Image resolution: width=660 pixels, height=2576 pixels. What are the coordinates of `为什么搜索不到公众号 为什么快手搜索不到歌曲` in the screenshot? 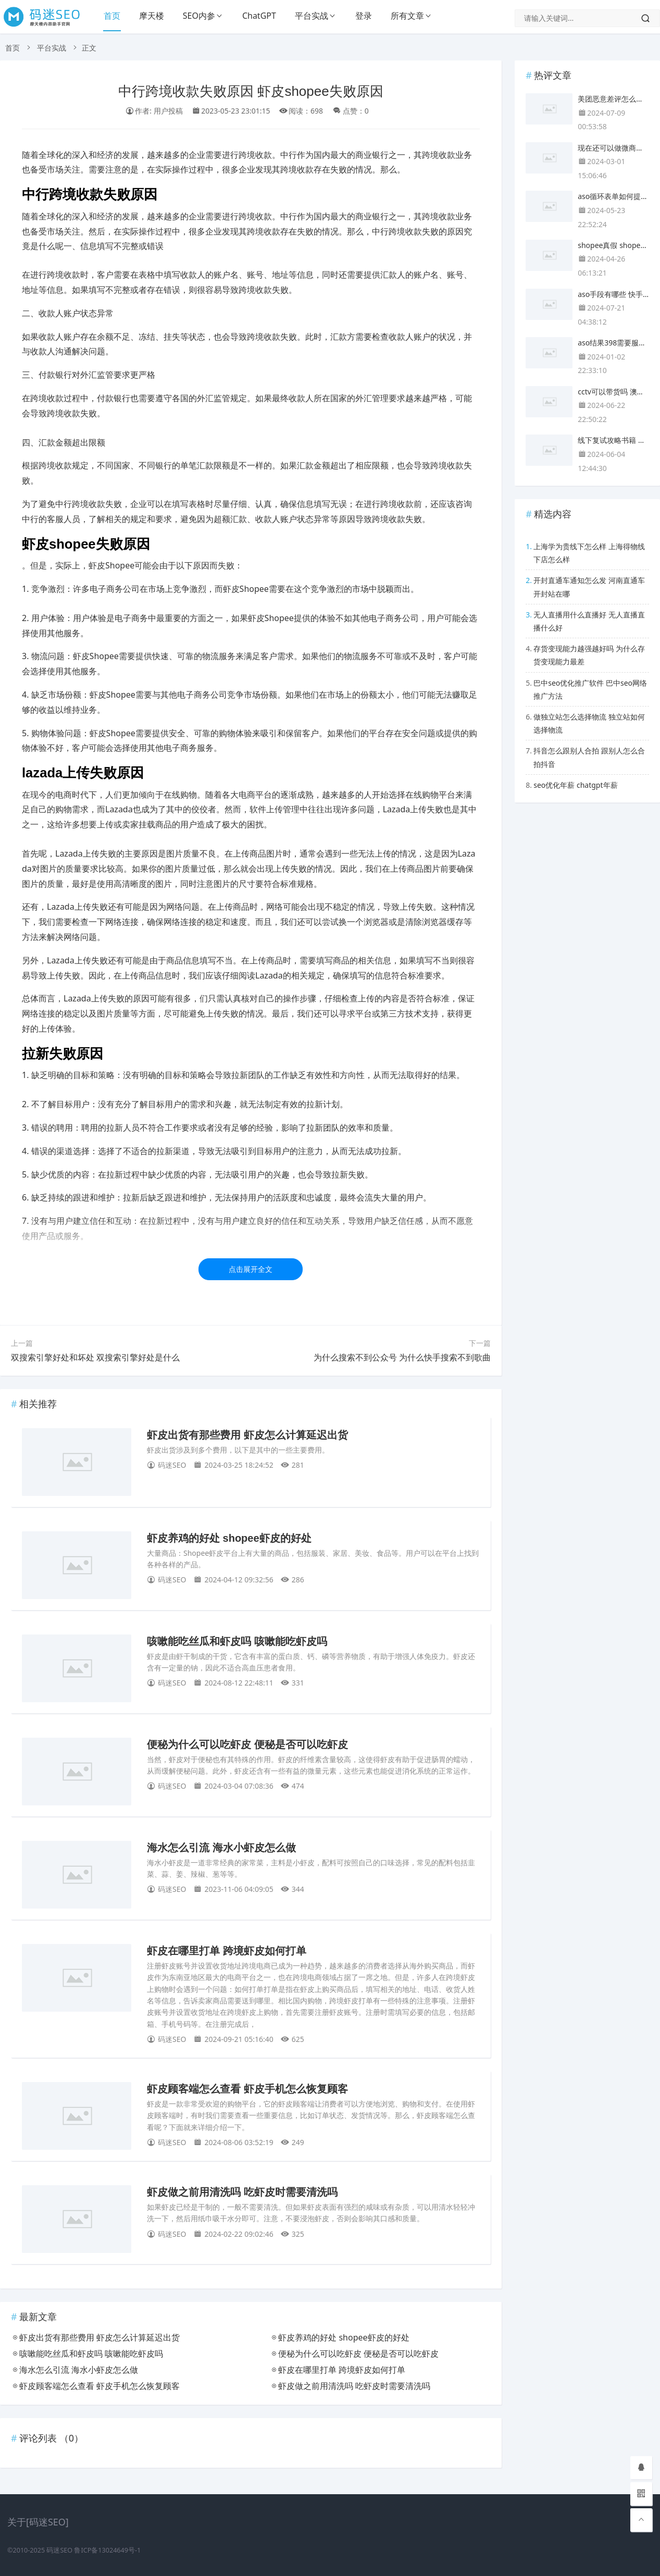 It's located at (402, 1357).